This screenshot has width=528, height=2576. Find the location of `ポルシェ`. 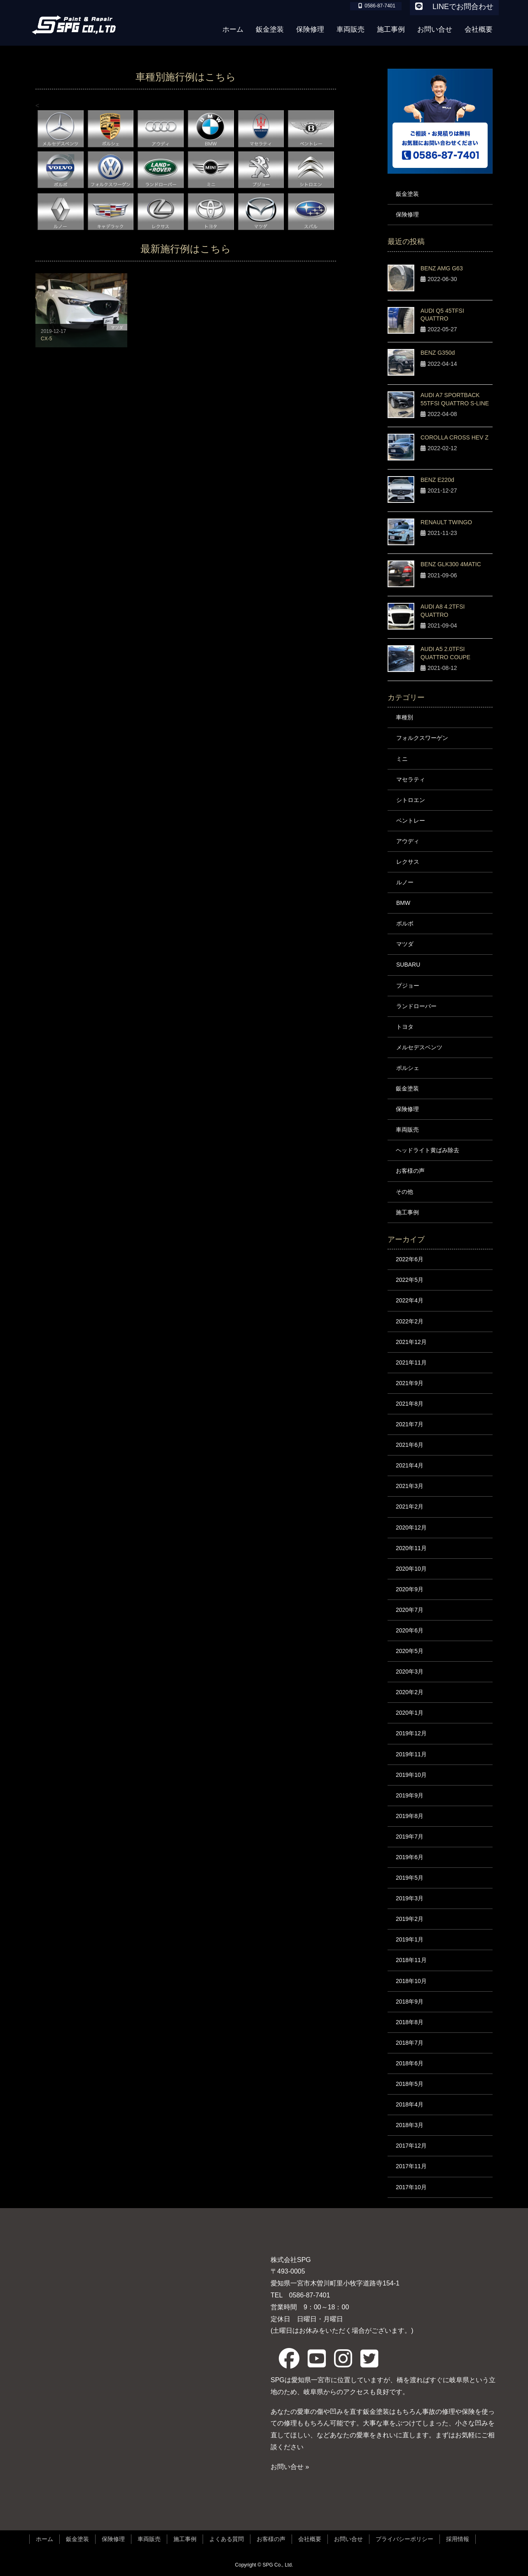

ポルシェ is located at coordinates (407, 1068).